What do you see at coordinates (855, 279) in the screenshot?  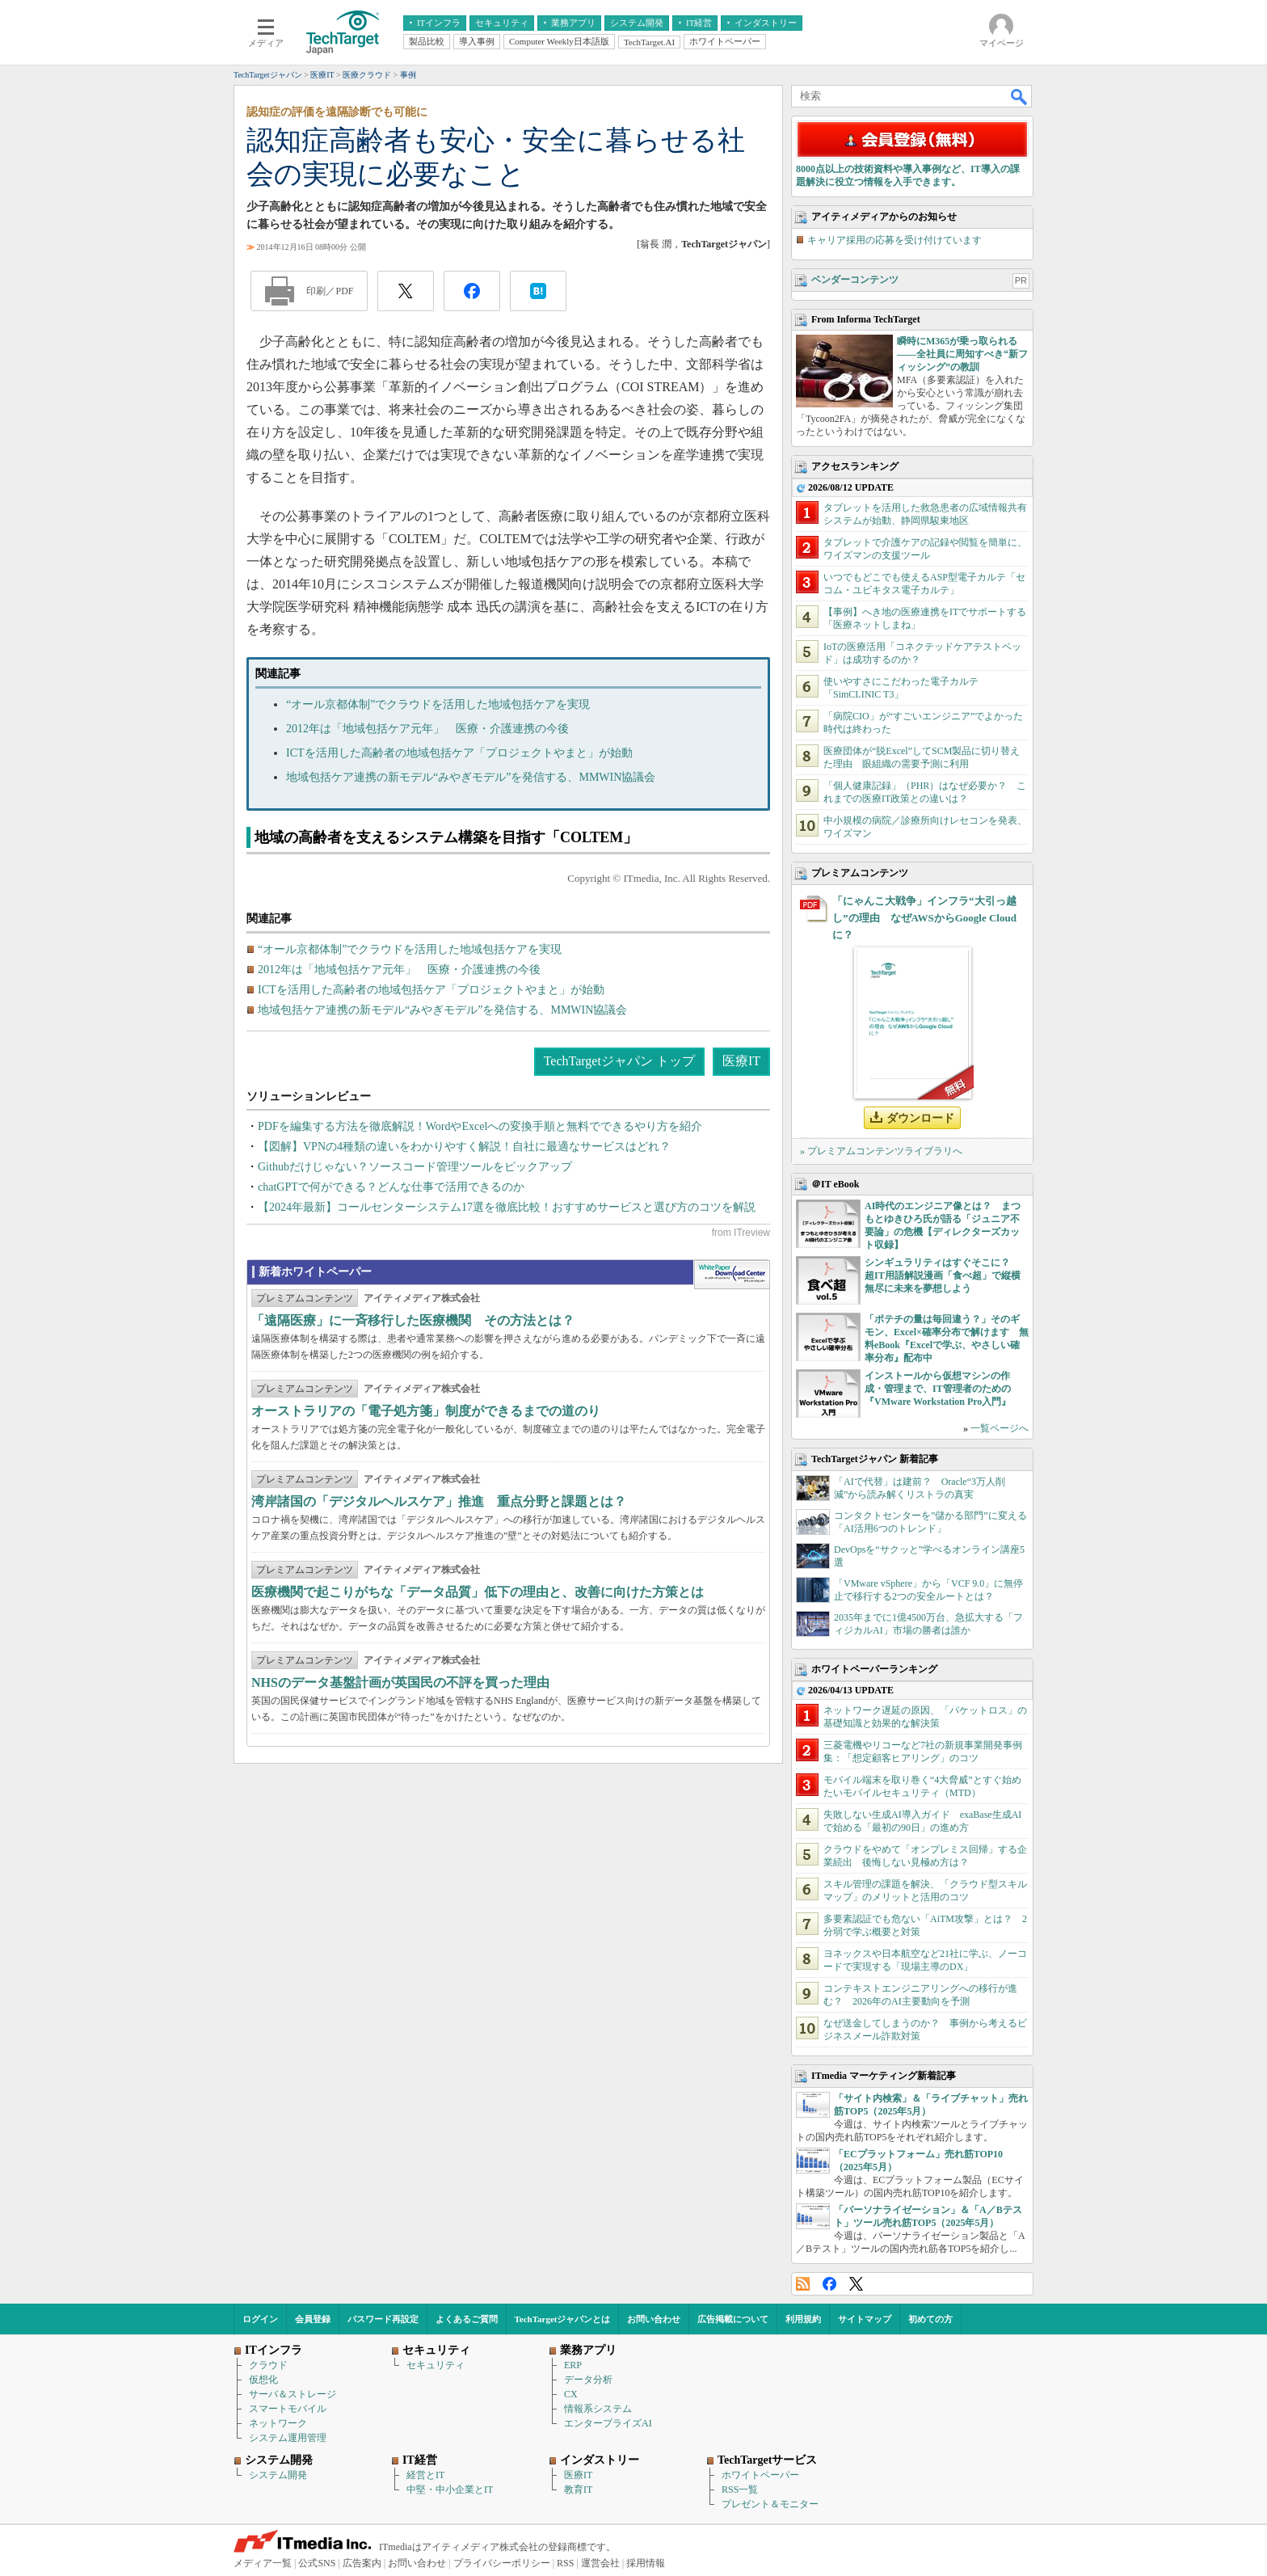 I see `ベンダーコンテンツ` at bounding box center [855, 279].